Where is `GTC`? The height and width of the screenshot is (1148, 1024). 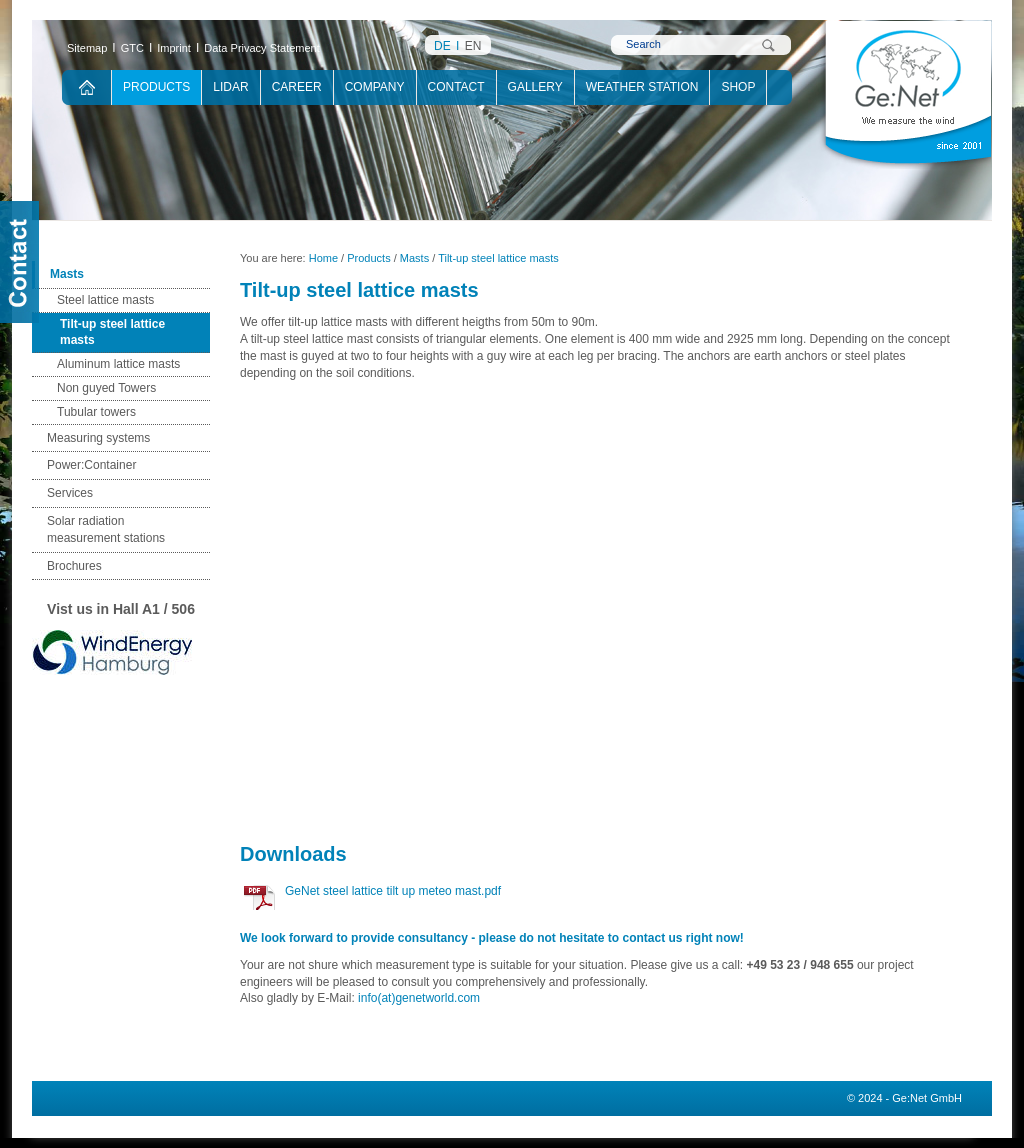
GTC is located at coordinates (132, 48).